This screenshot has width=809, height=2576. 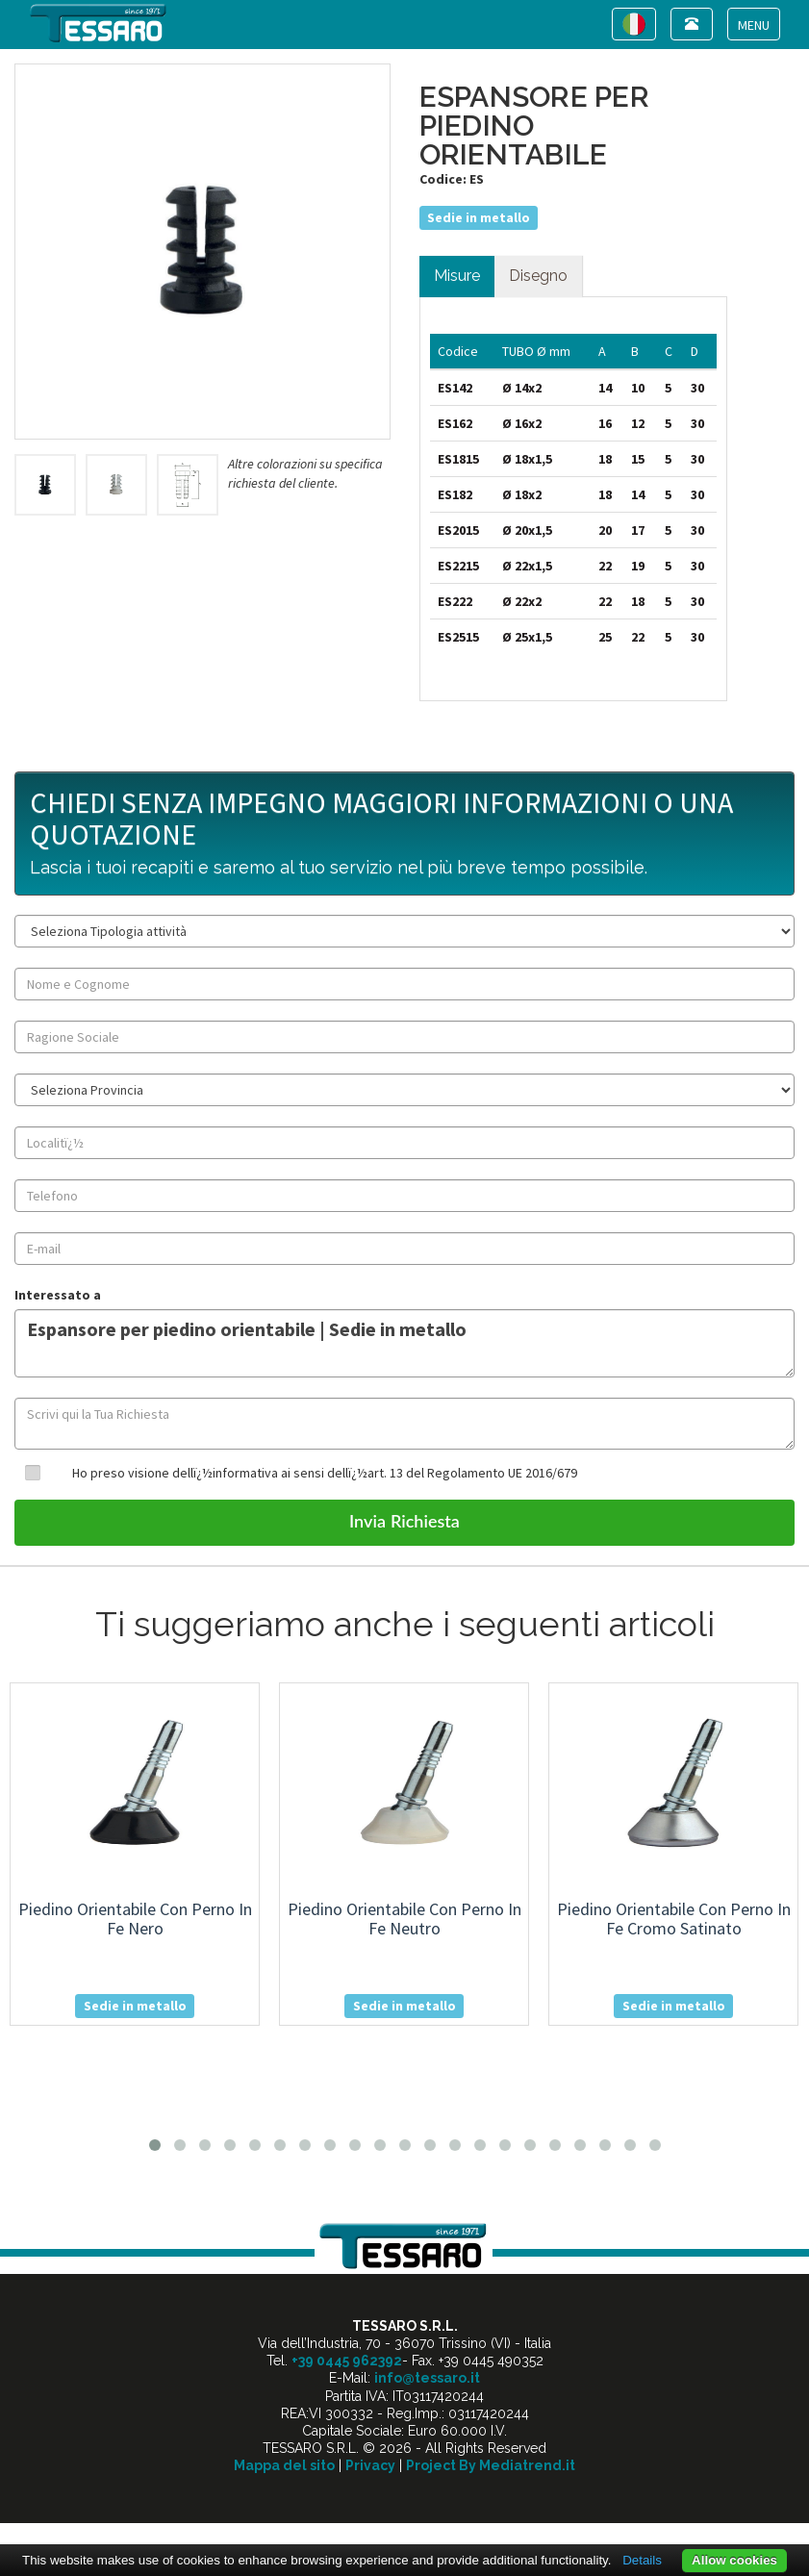 I want to click on +39 0445 962392, so click(x=346, y=2360).